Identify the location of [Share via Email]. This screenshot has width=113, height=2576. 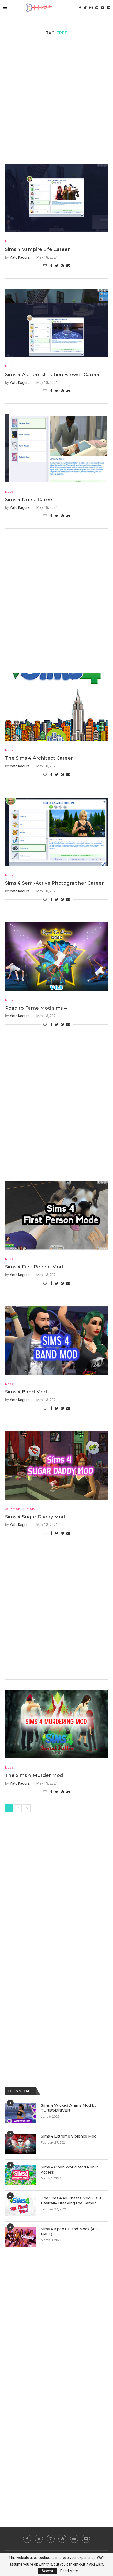
(68, 266).